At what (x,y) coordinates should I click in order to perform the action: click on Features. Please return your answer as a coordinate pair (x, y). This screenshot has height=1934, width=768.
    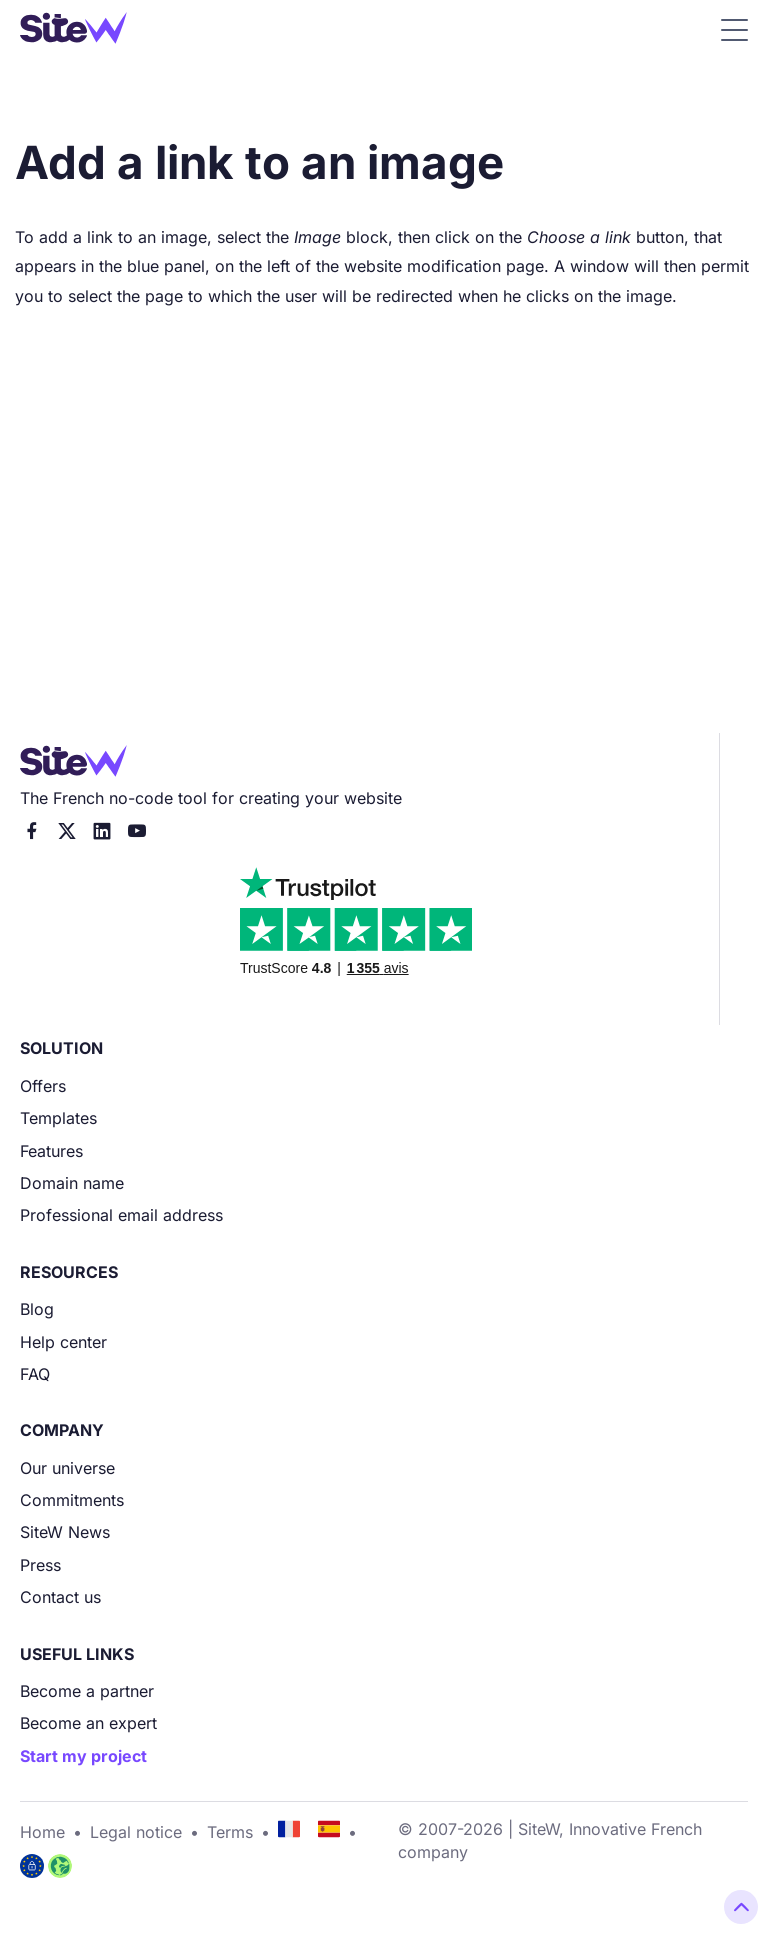
    Looking at the image, I should click on (51, 1151).